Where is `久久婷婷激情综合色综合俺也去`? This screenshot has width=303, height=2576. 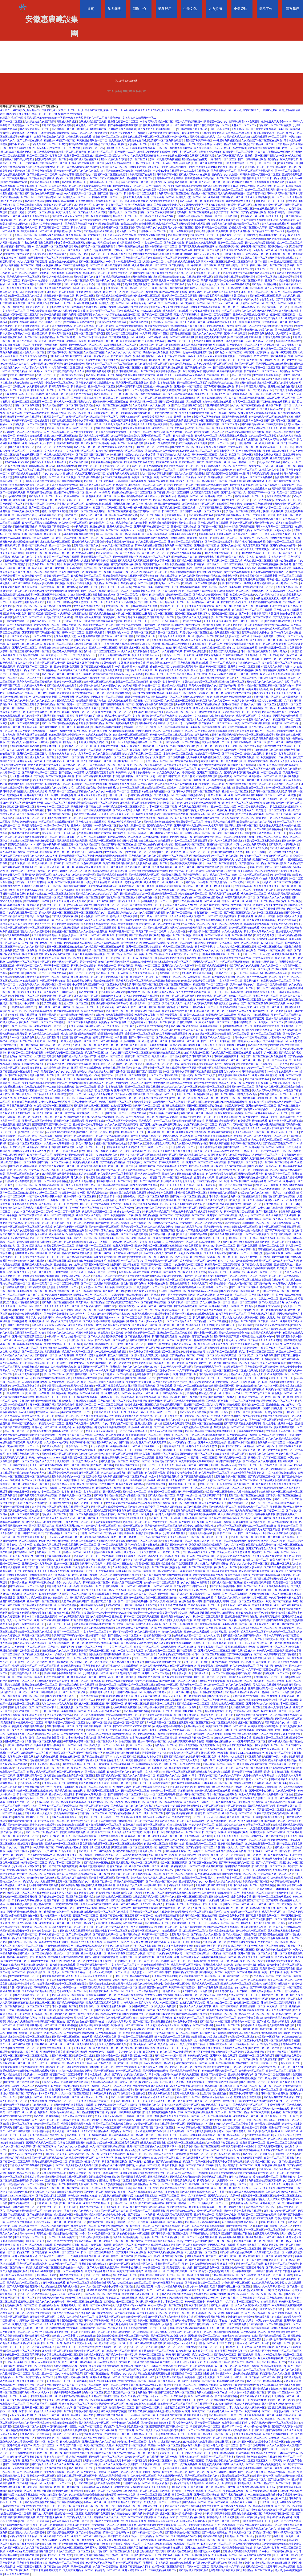
久久婷婷激情综合色综合俺也去 is located at coordinates (94, 201).